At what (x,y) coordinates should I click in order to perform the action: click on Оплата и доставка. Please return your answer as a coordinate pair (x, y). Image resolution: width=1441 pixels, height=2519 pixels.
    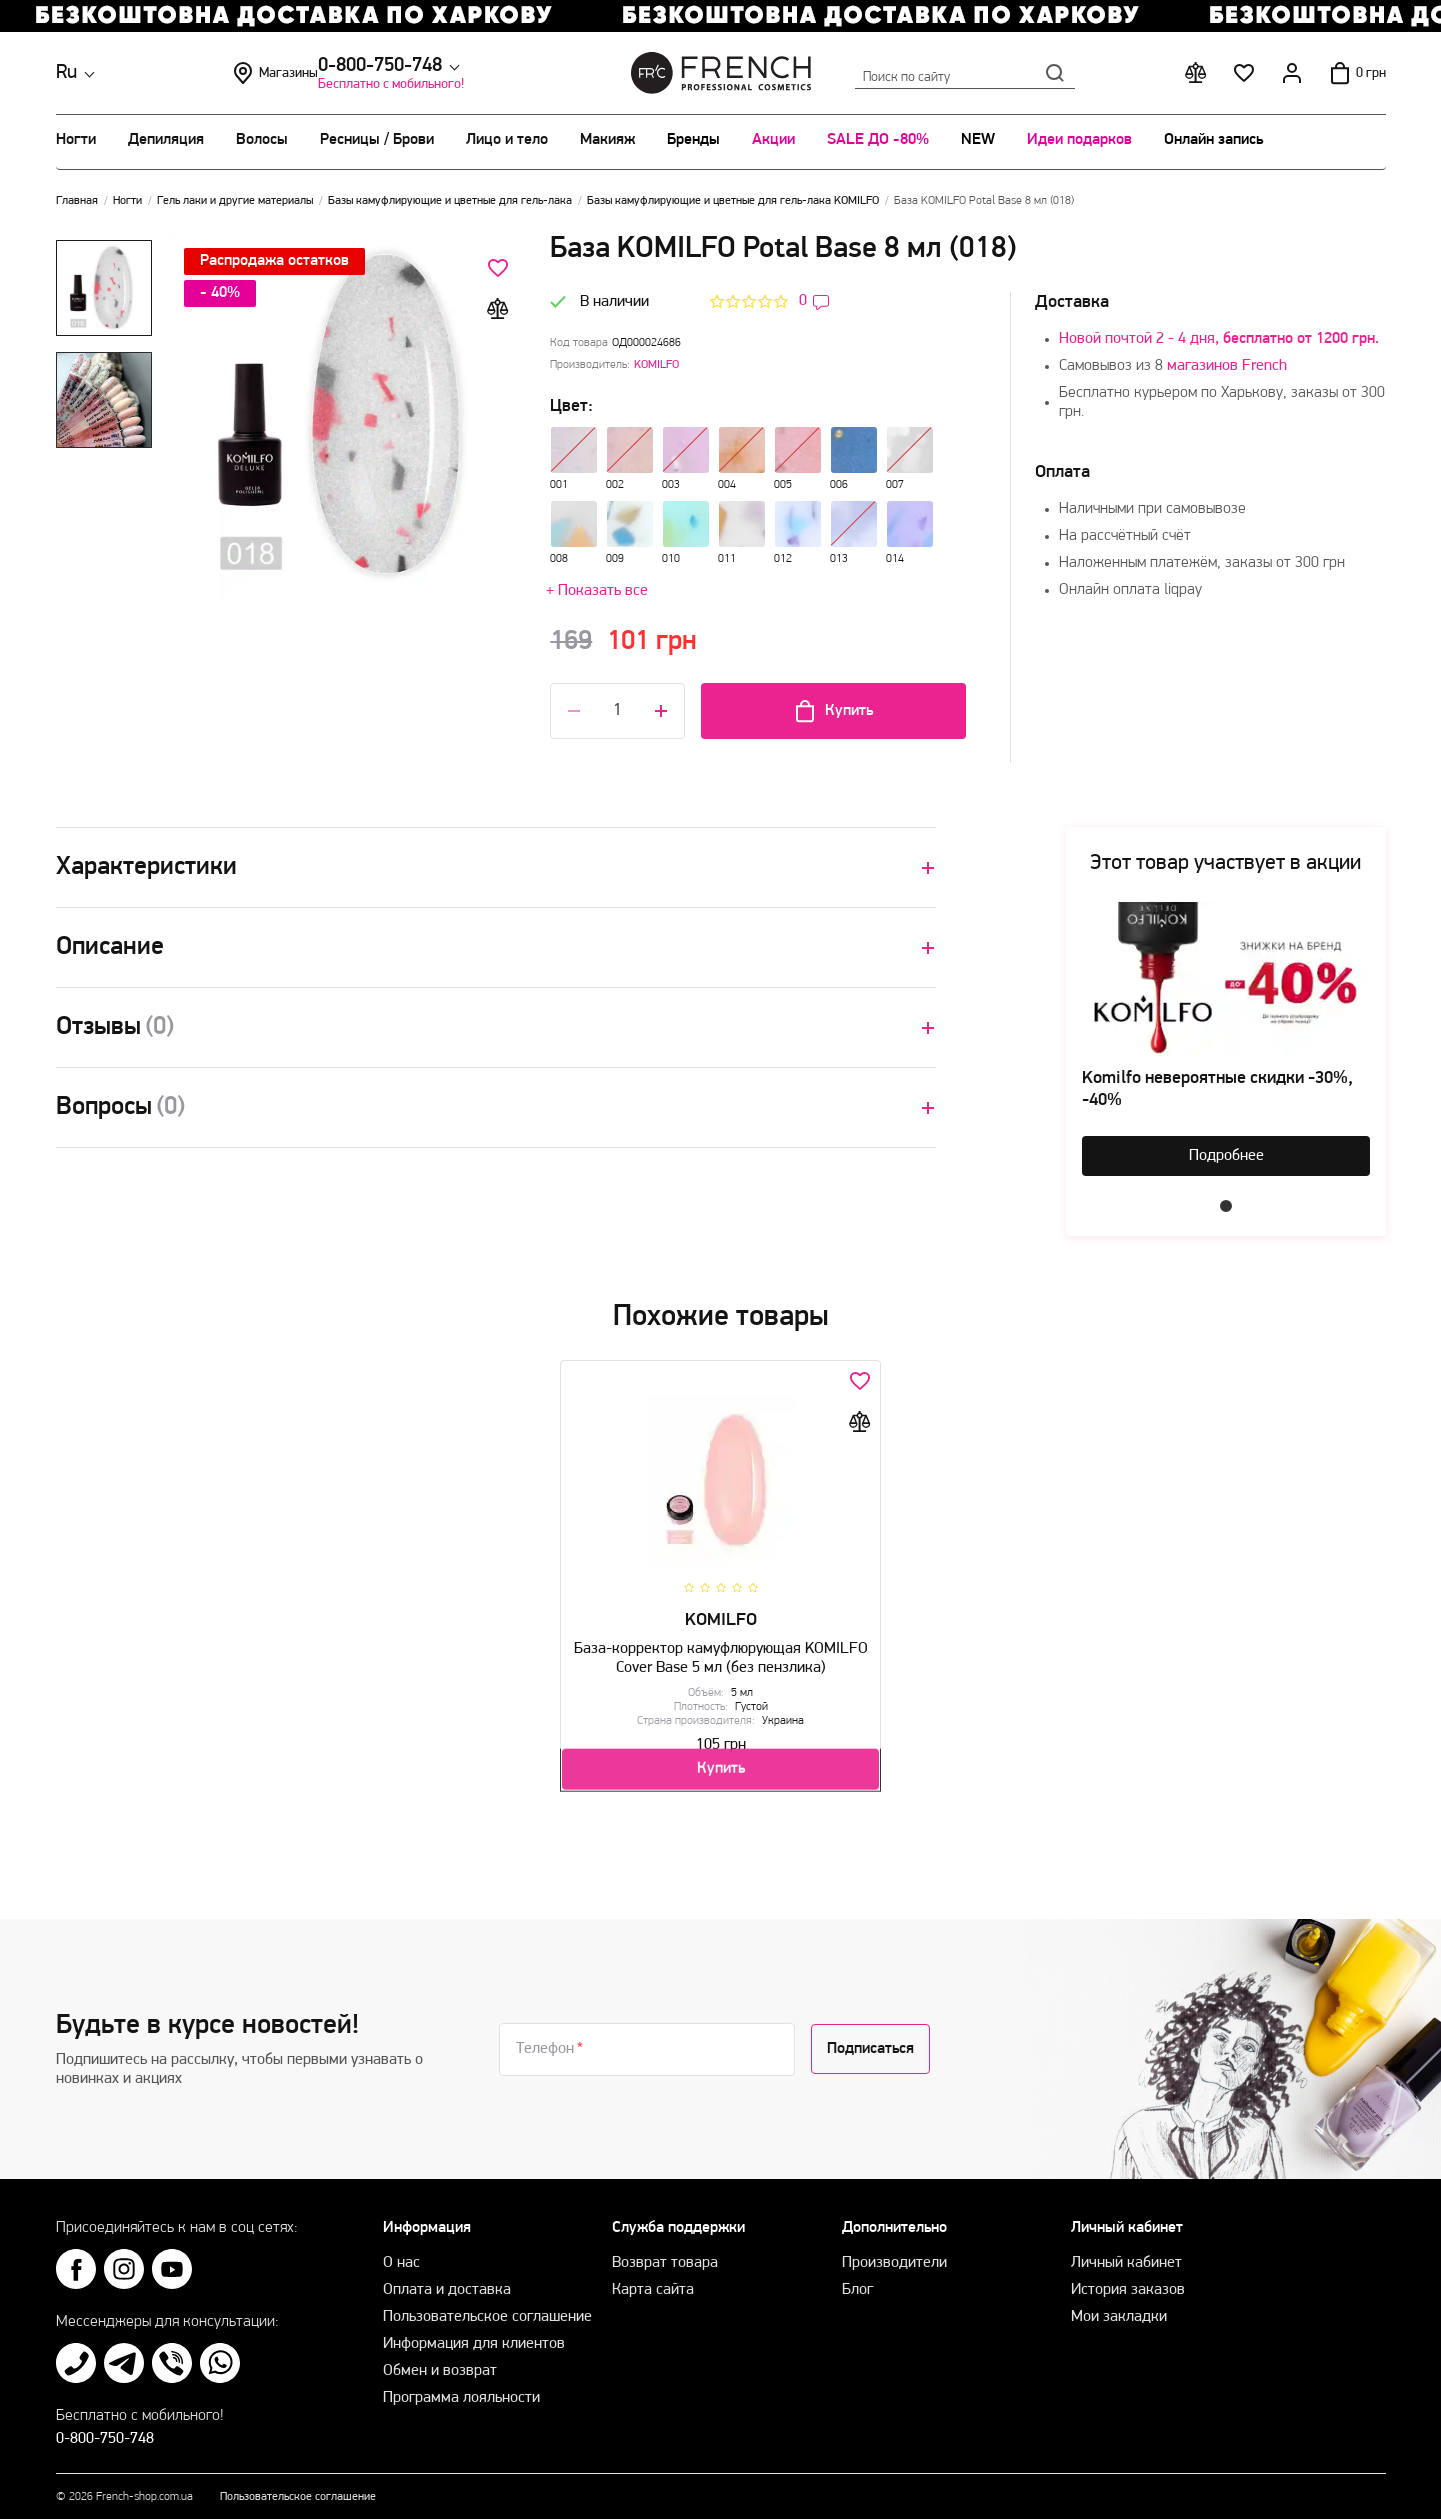
    Looking at the image, I should click on (447, 2281).